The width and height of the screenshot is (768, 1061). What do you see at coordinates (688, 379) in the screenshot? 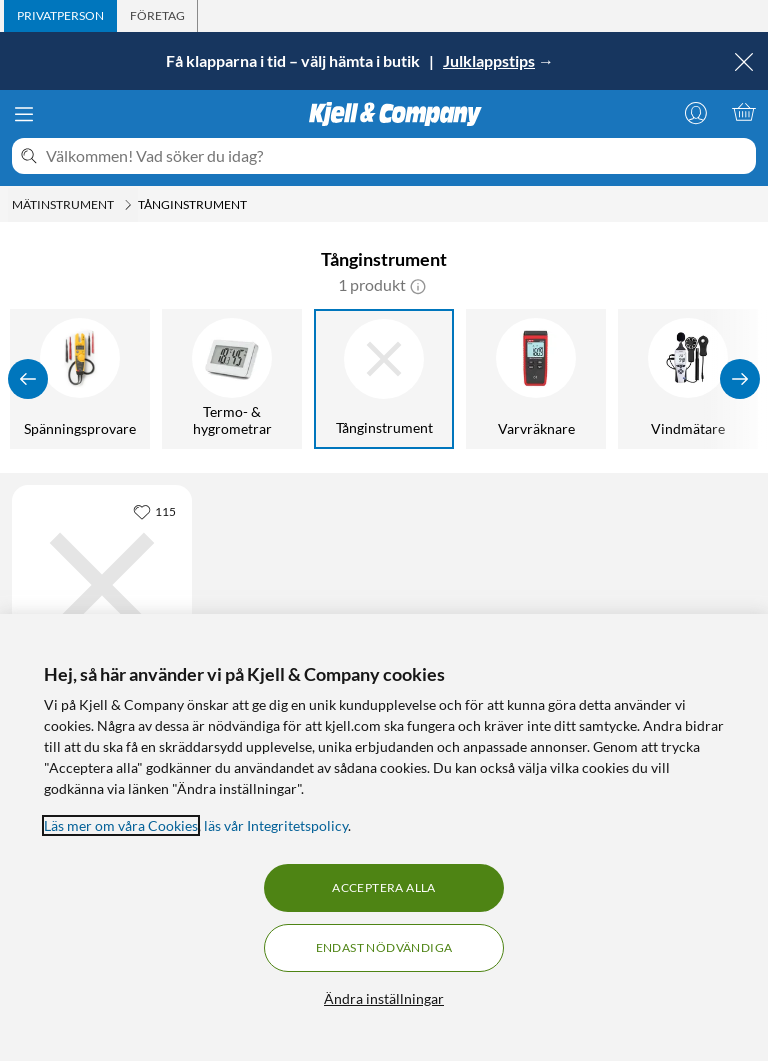
I see `[Vindmätare]` at bounding box center [688, 379].